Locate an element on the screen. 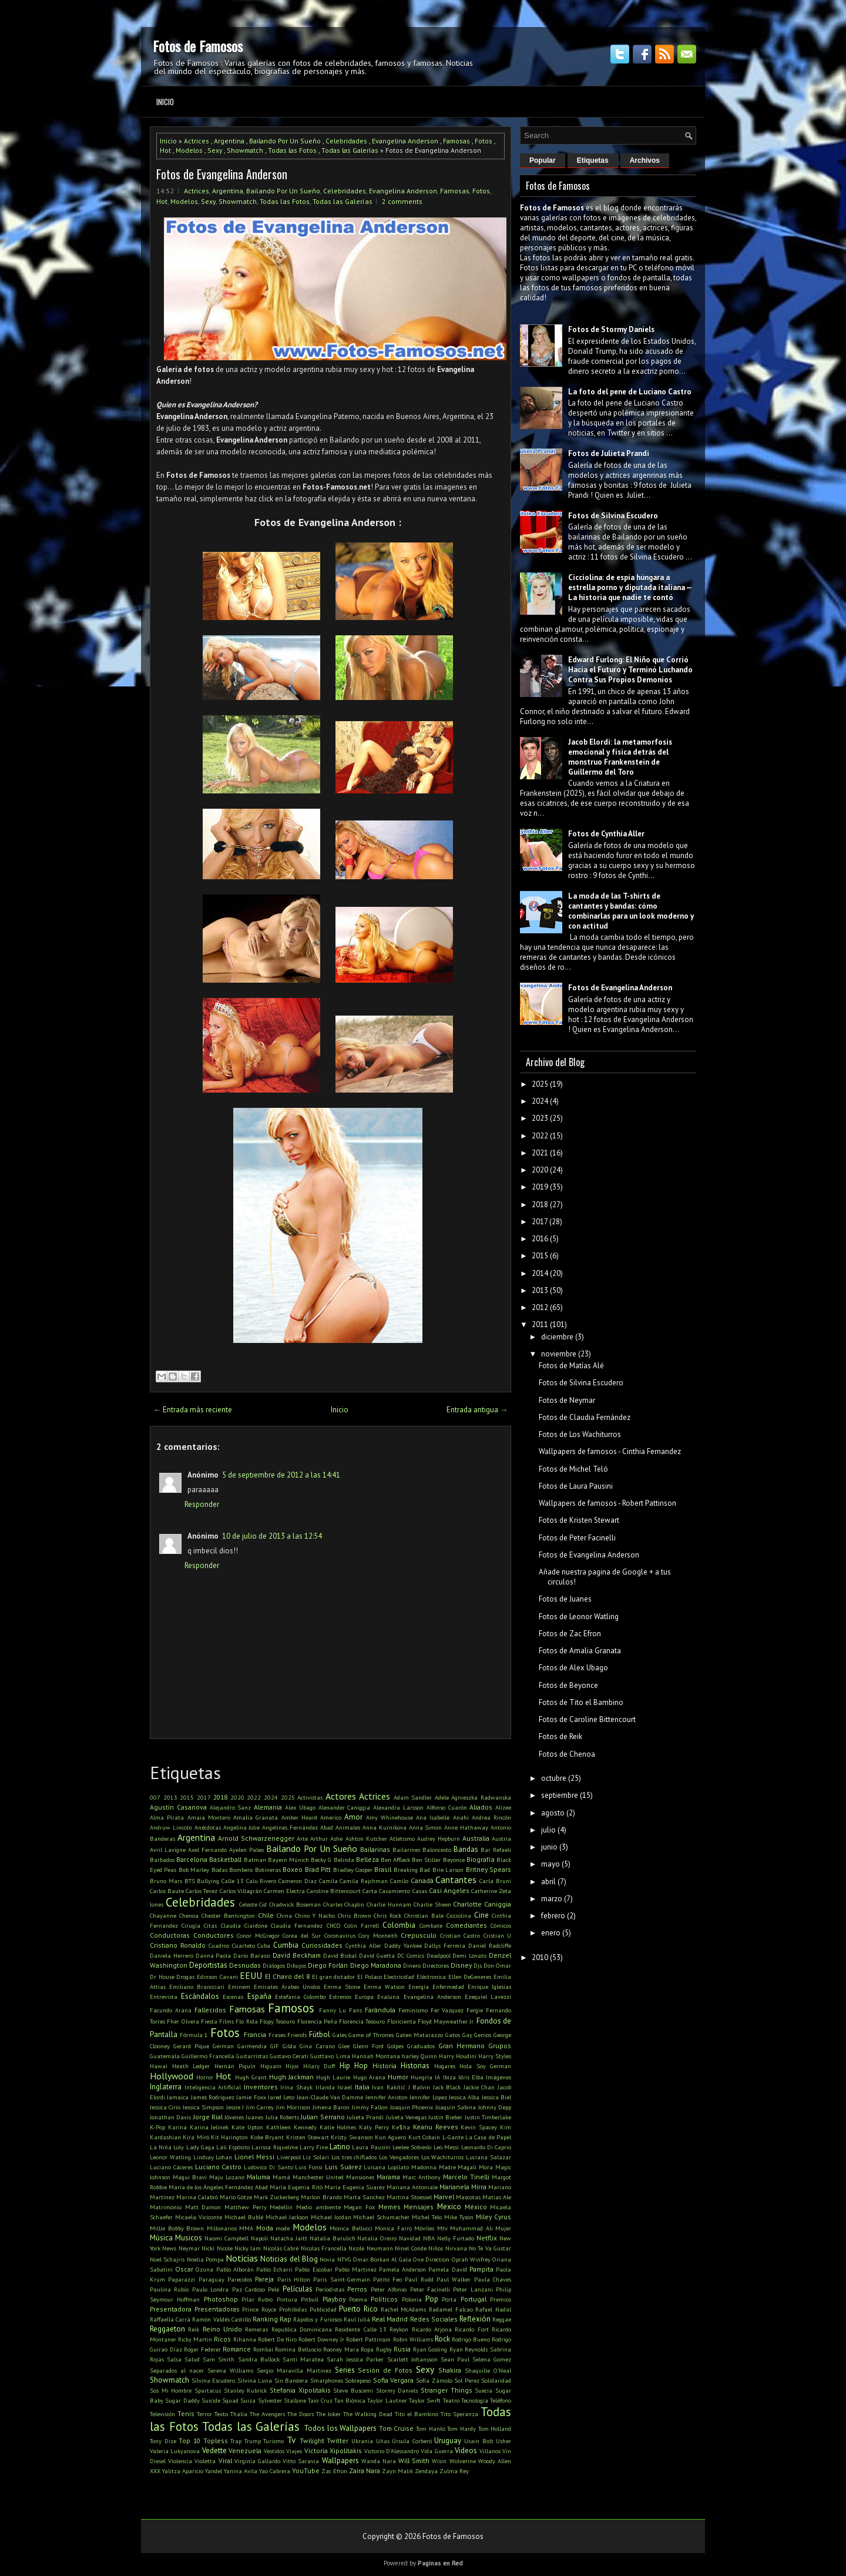 This screenshot has height=2576, width=846. Actrices is located at coordinates (196, 140).